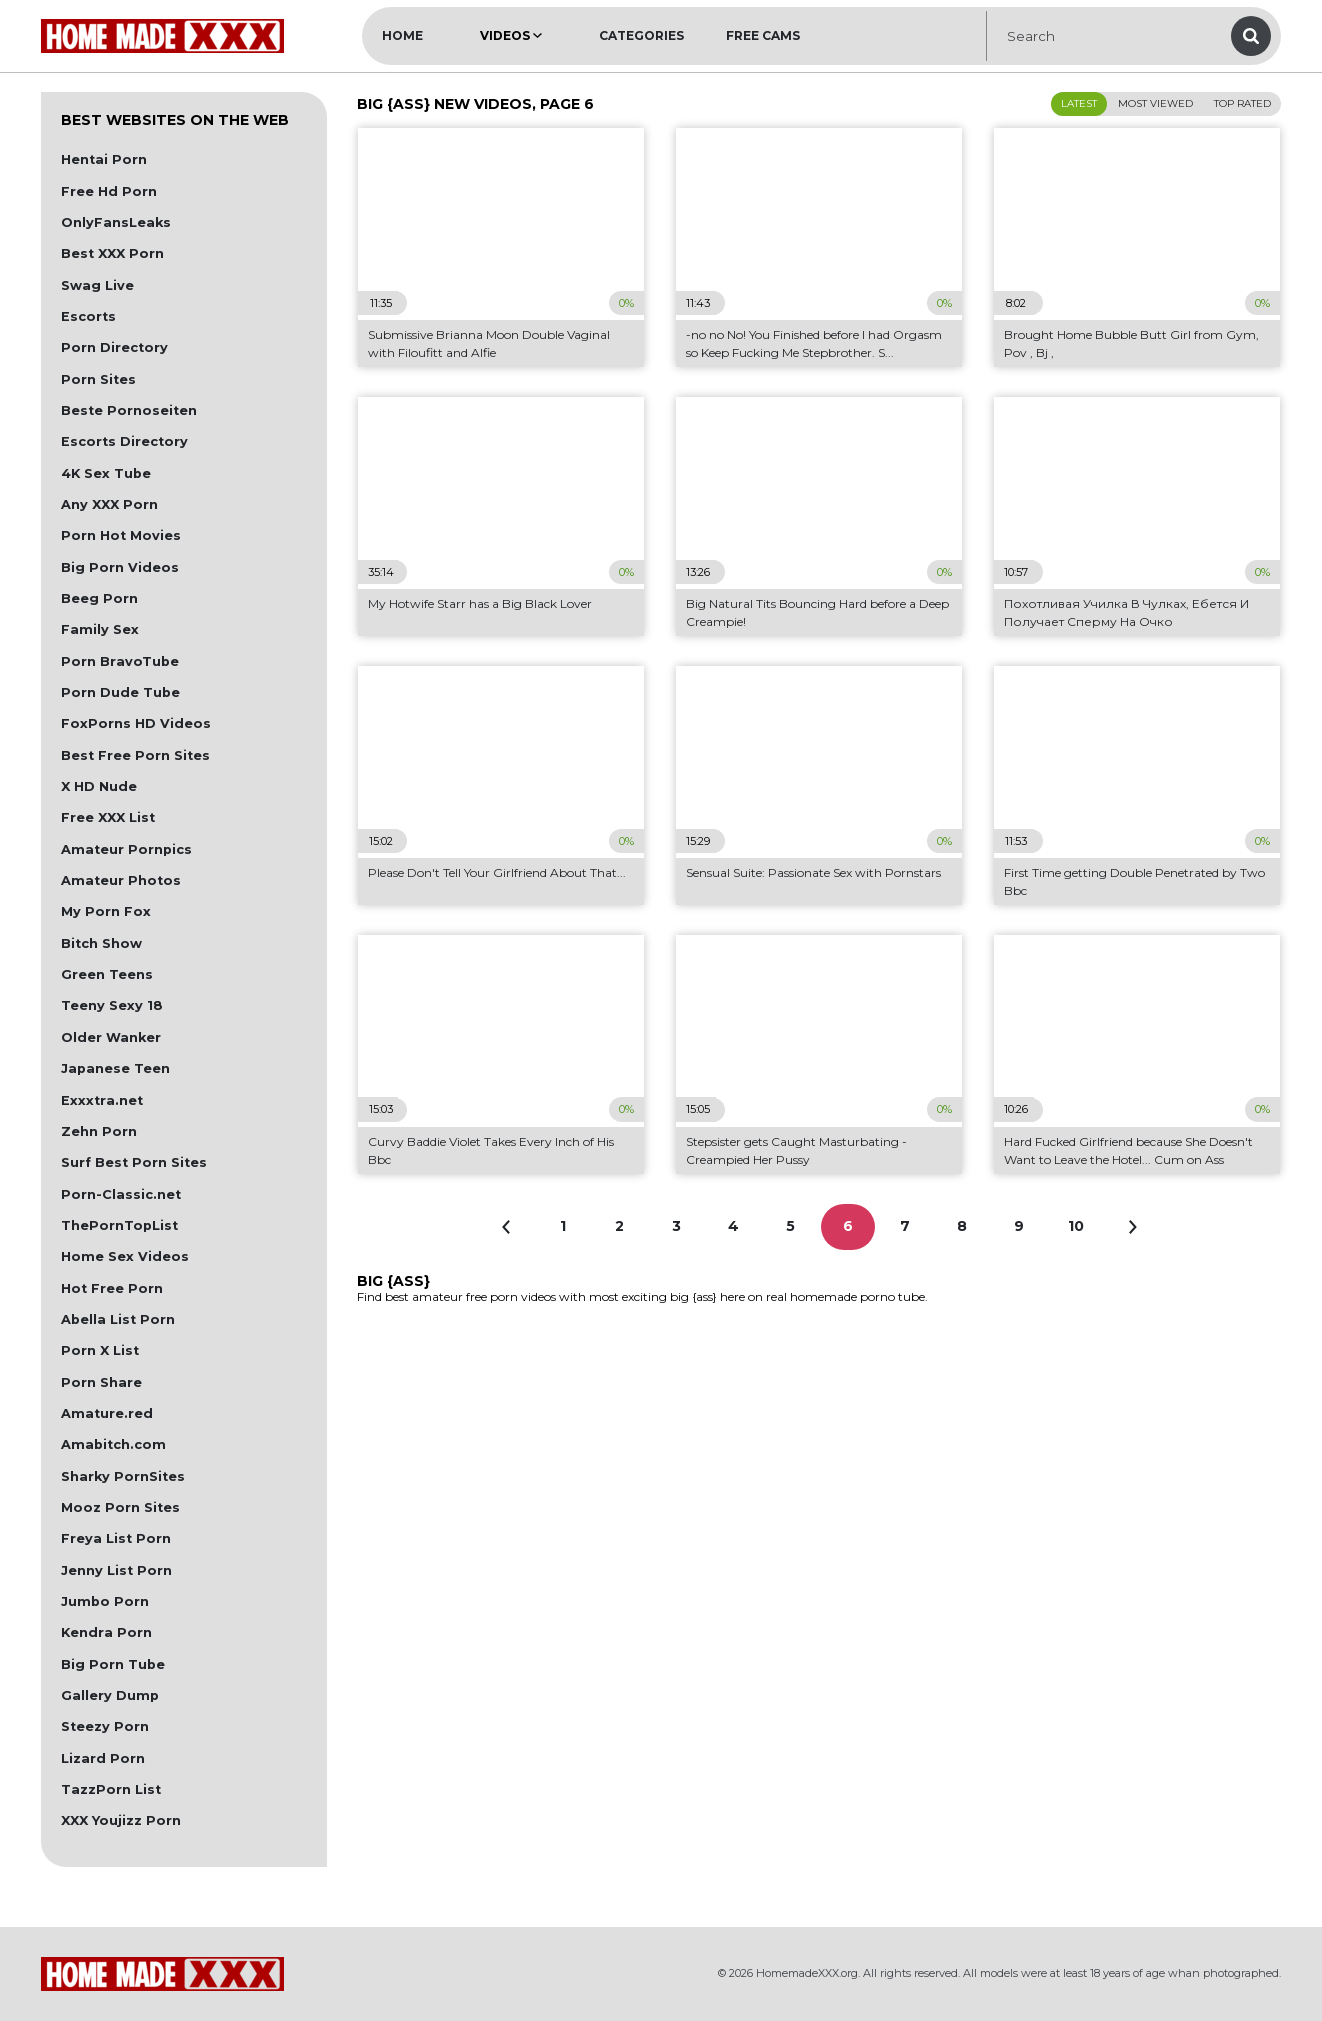  I want to click on Big Porn Videos, so click(120, 567).